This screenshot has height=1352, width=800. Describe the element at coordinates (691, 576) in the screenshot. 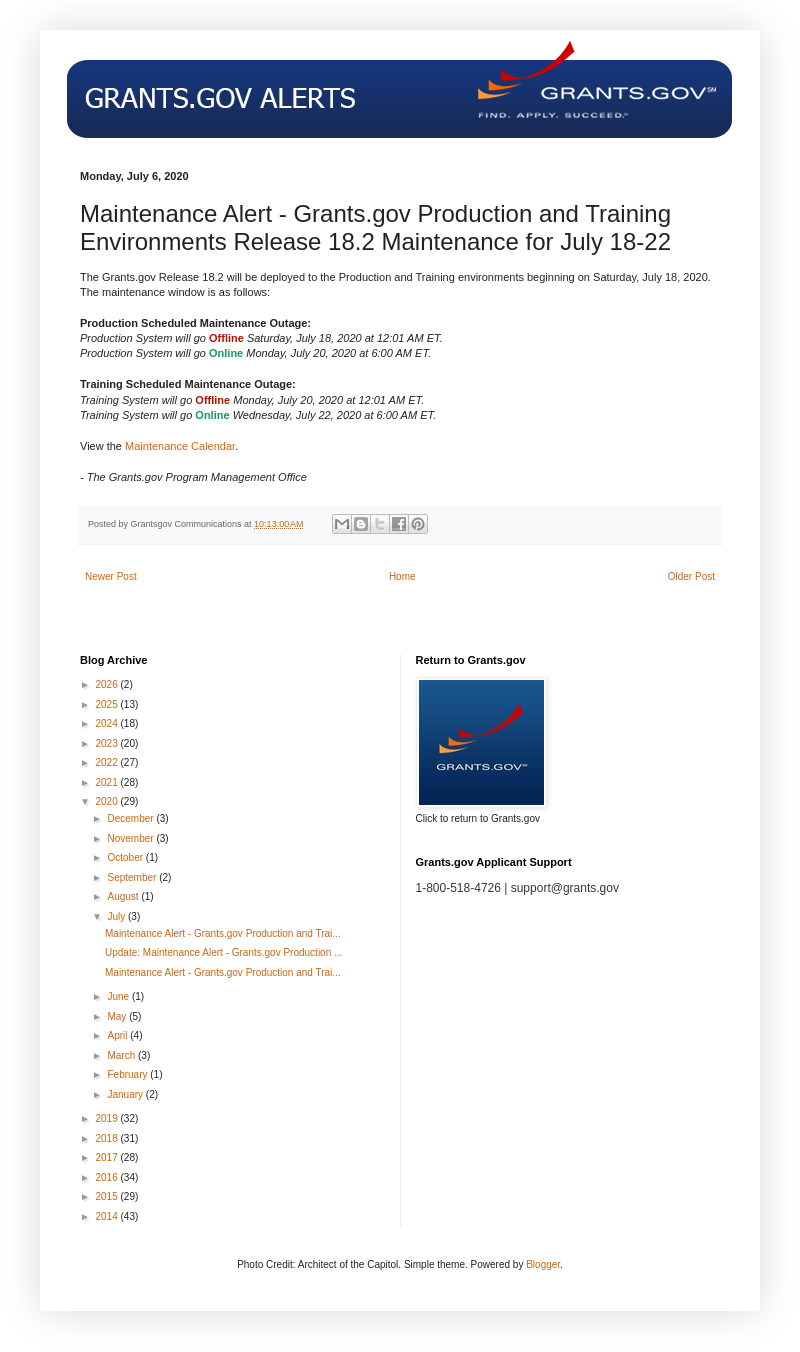

I see `Older Post` at that location.